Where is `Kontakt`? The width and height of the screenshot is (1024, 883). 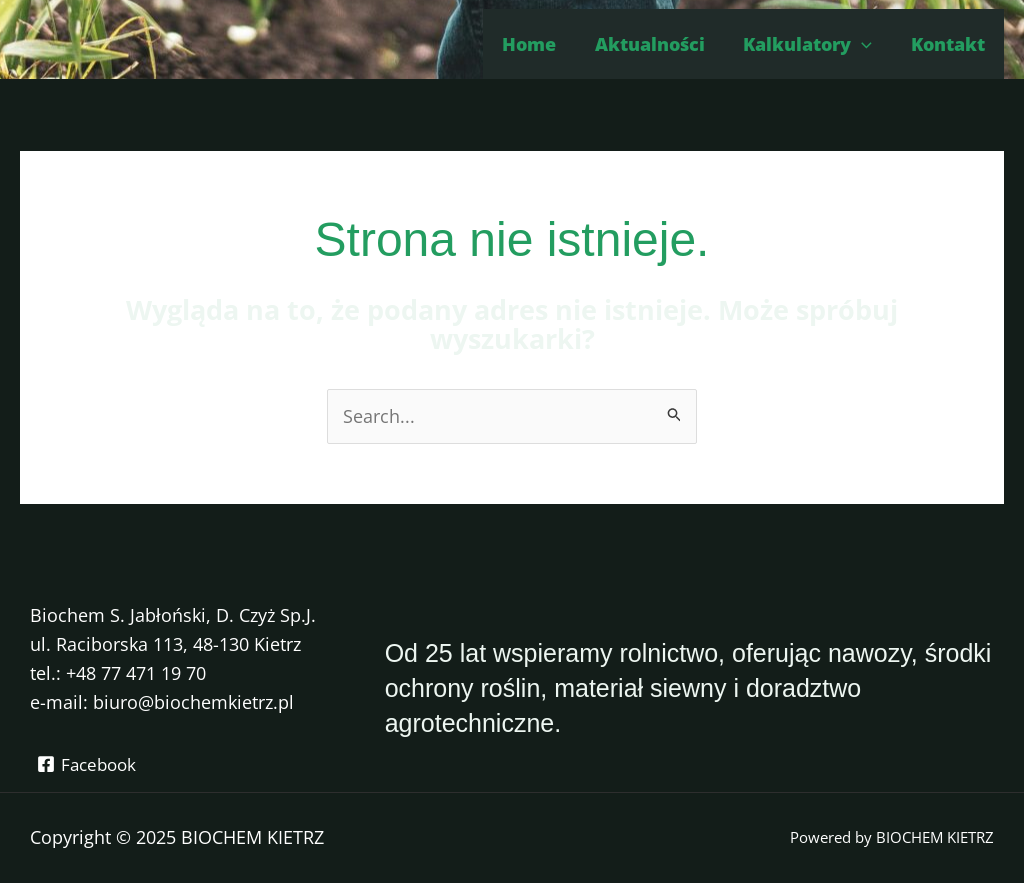 Kontakt is located at coordinates (949, 44).